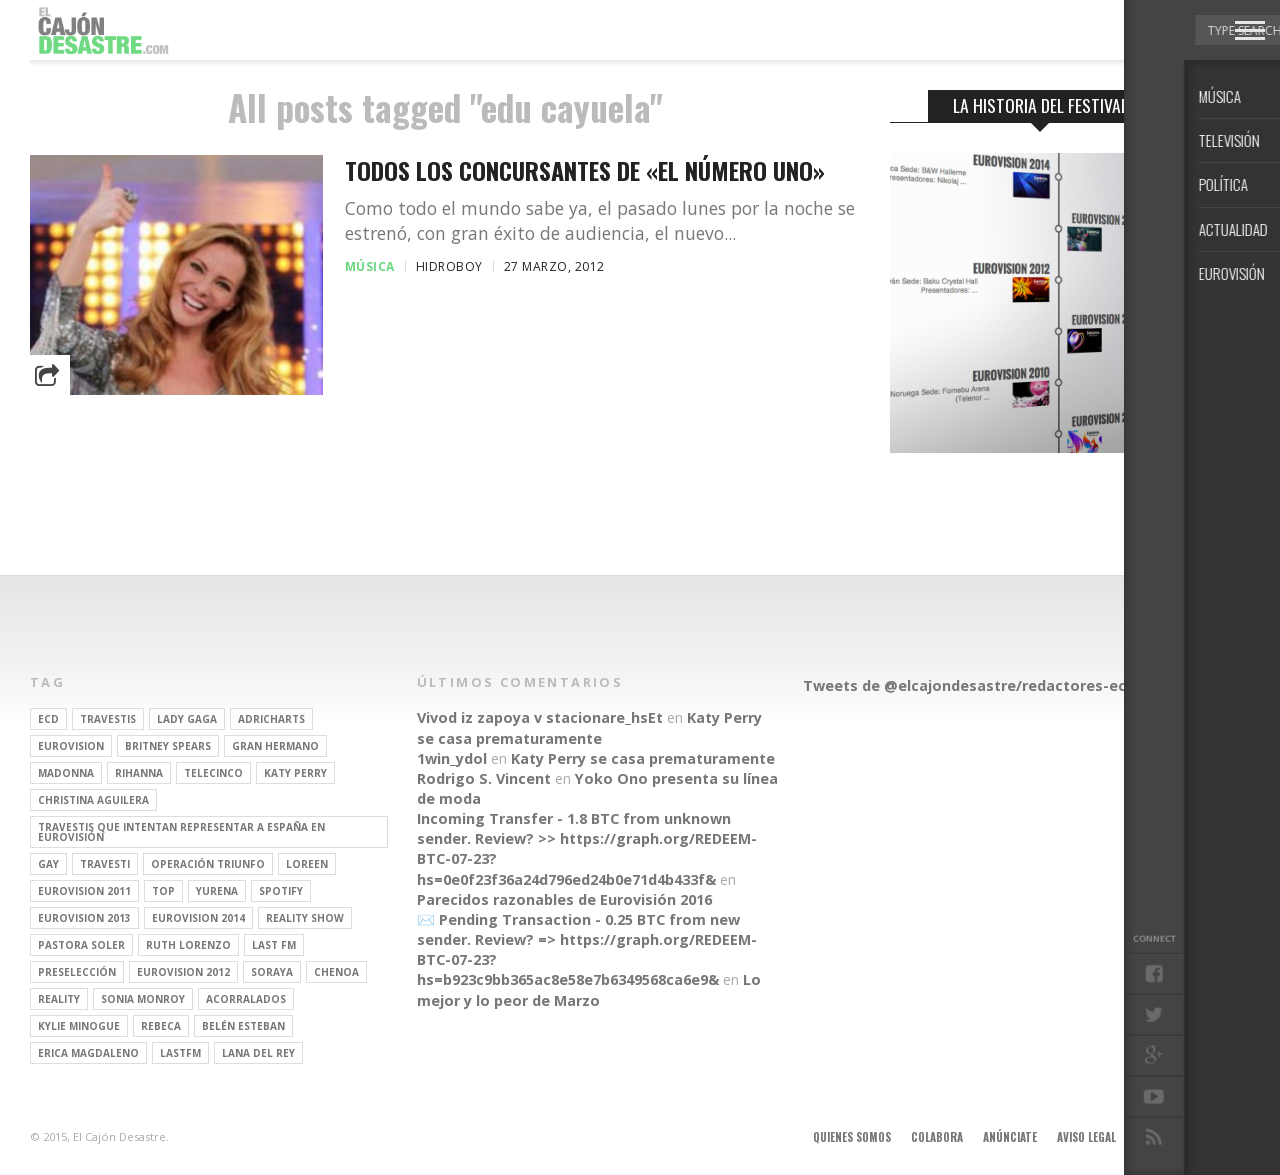 The image size is (1280, 1175). What do you see at coordinates (540, 717) in the screenshot?
I see `Vivod iz zapoya v stacionare_hsEt` at bounding box center [540, 717].